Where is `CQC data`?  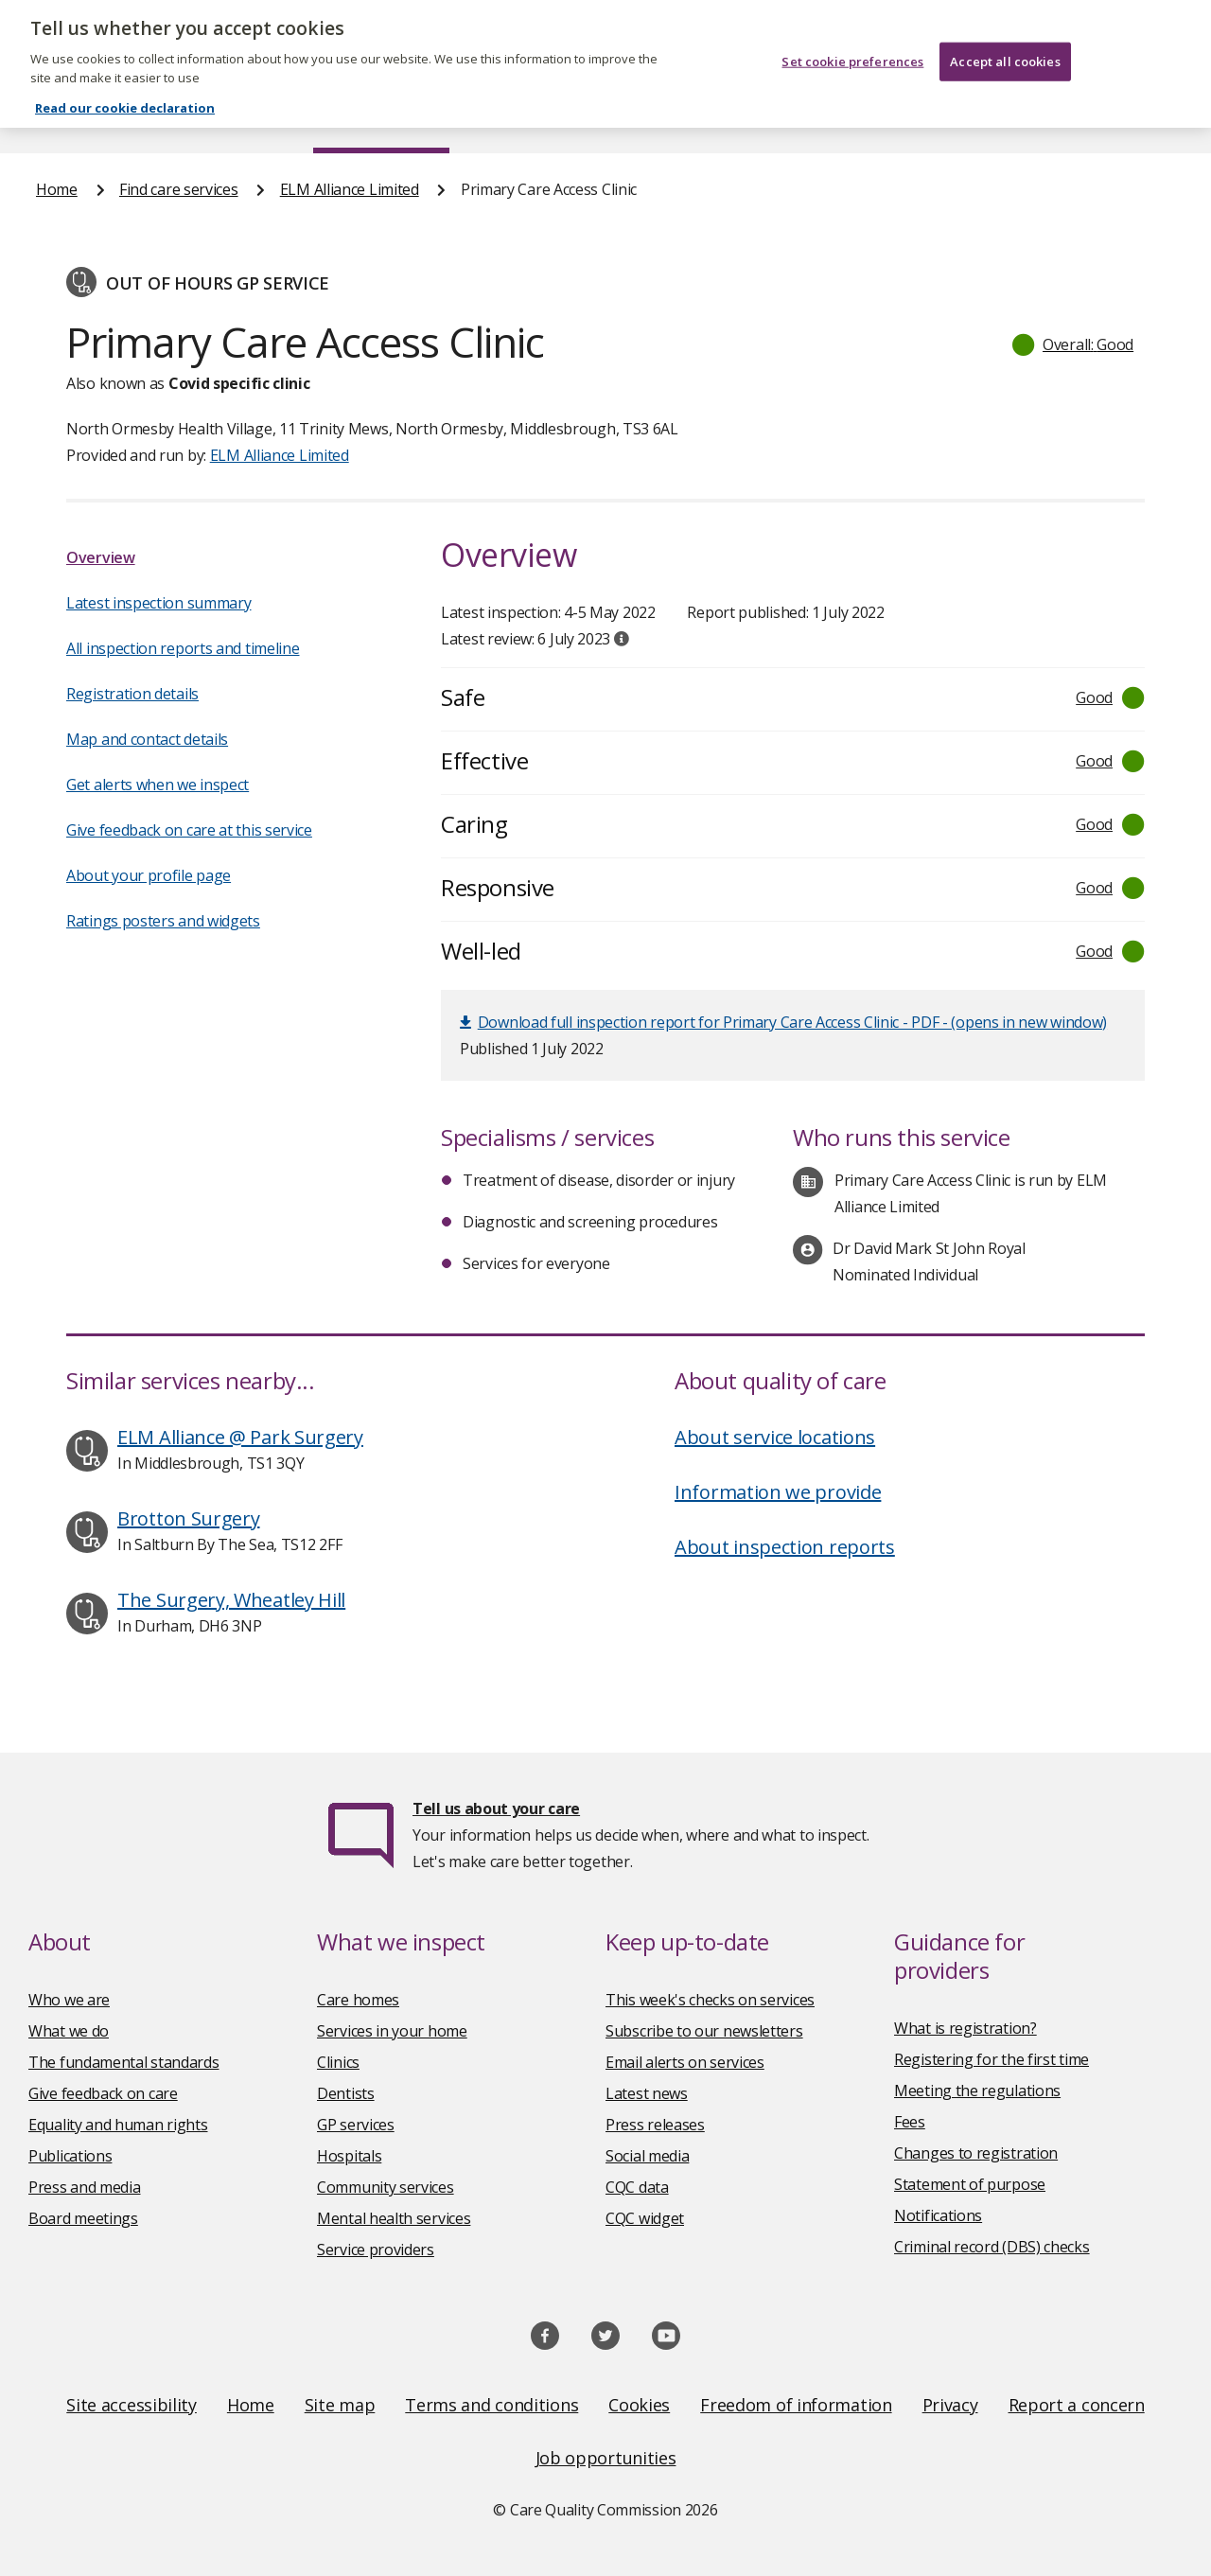
CQC data is located at coordinates (637, 2187).